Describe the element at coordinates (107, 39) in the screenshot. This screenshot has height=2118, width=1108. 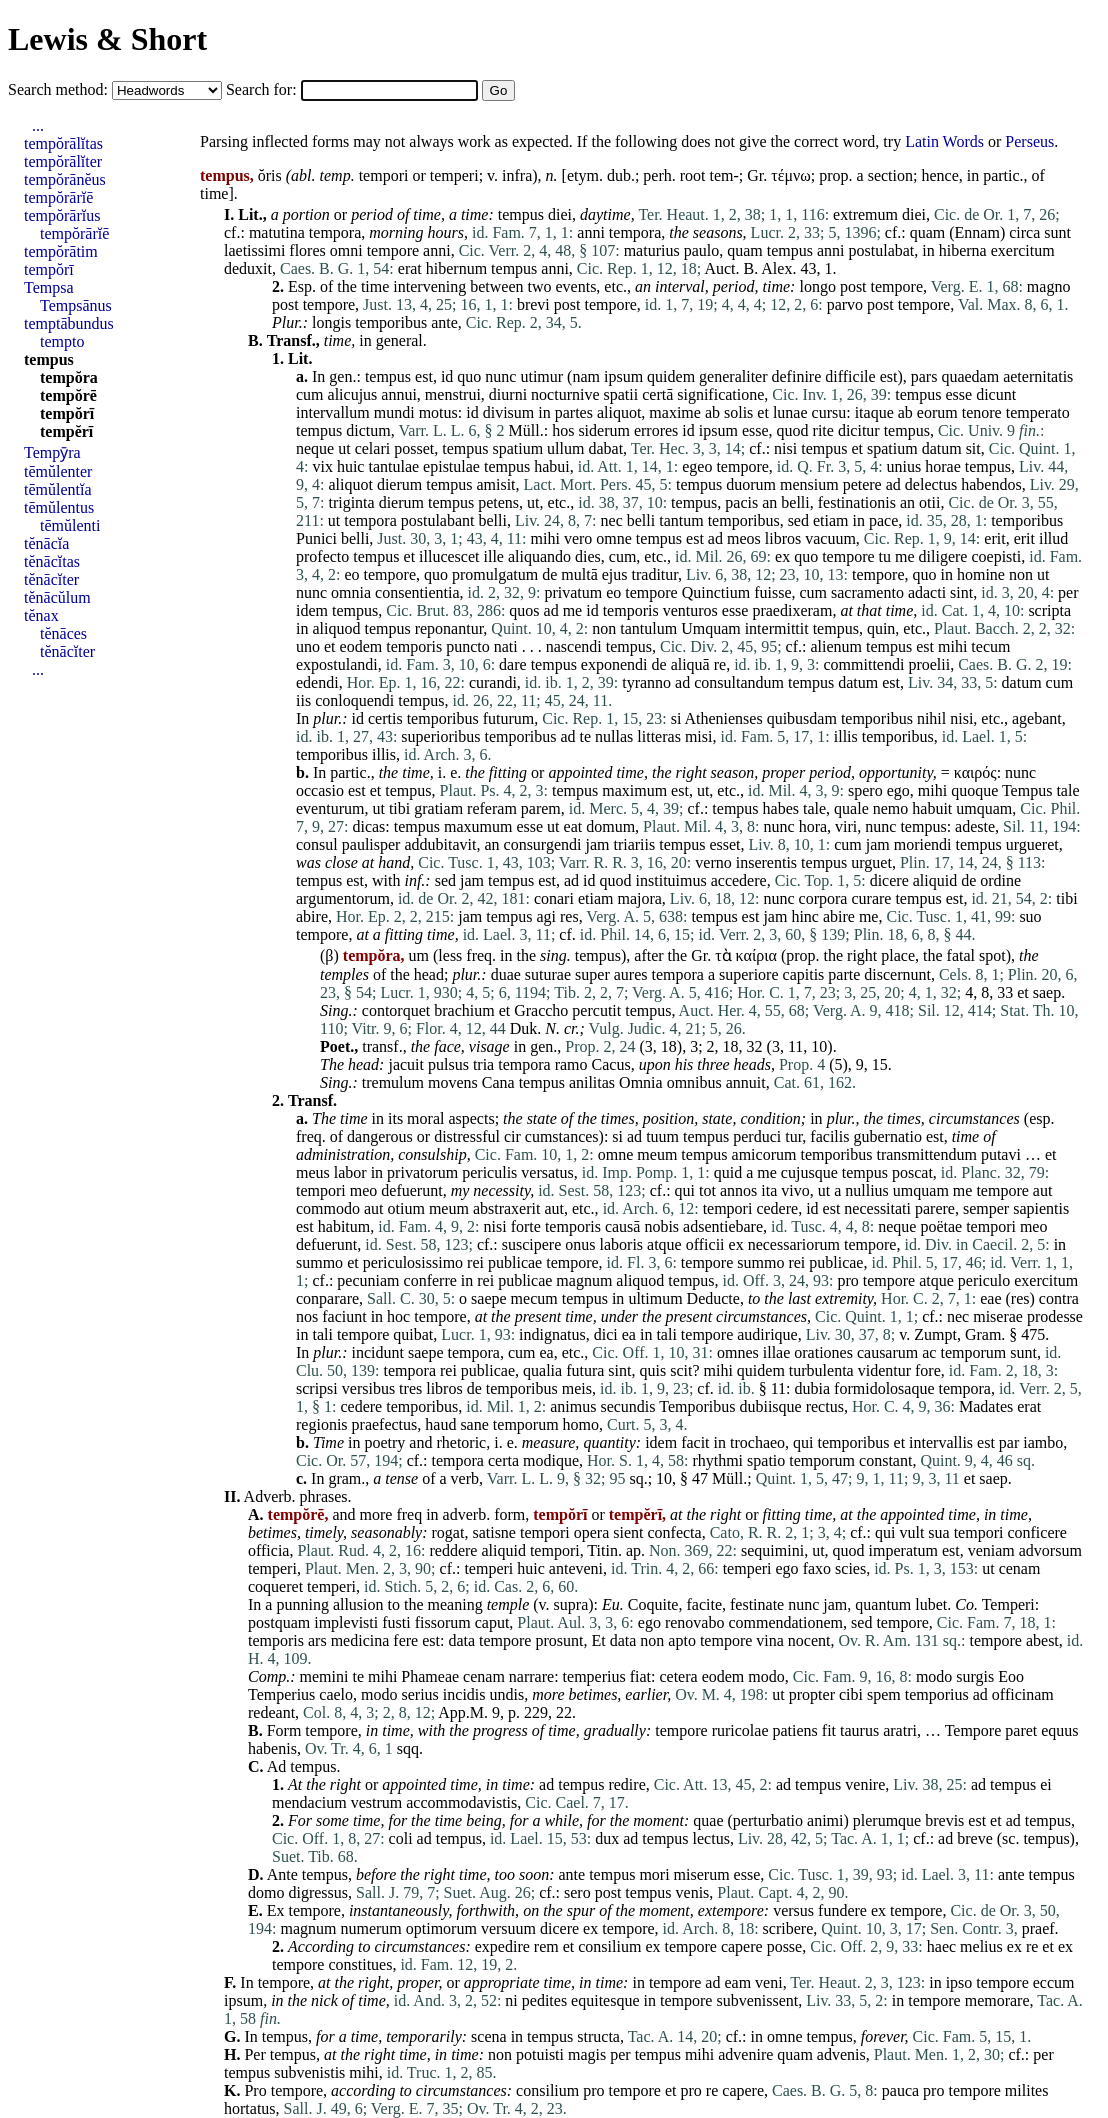
I see `Lewis & Short` at that location.